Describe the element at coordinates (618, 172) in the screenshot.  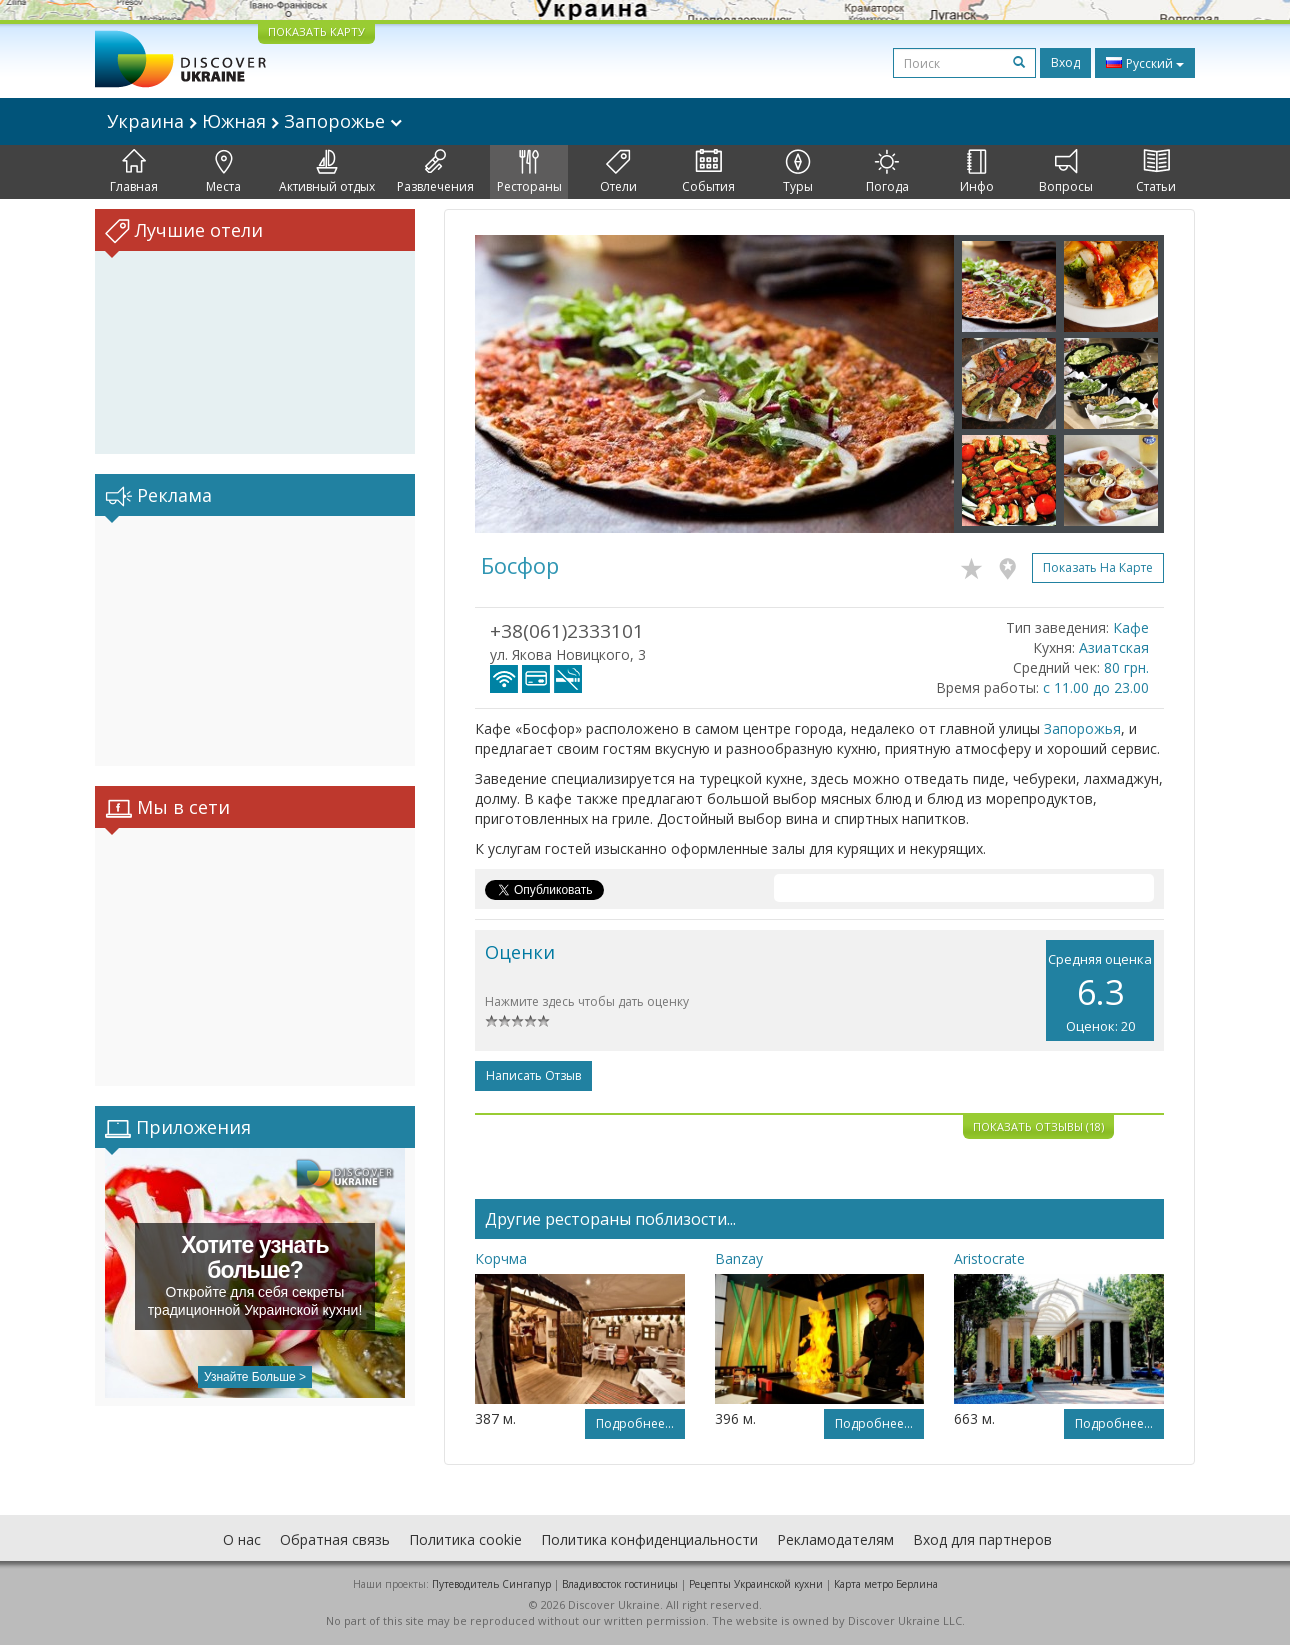
I see `Отели` at that location.